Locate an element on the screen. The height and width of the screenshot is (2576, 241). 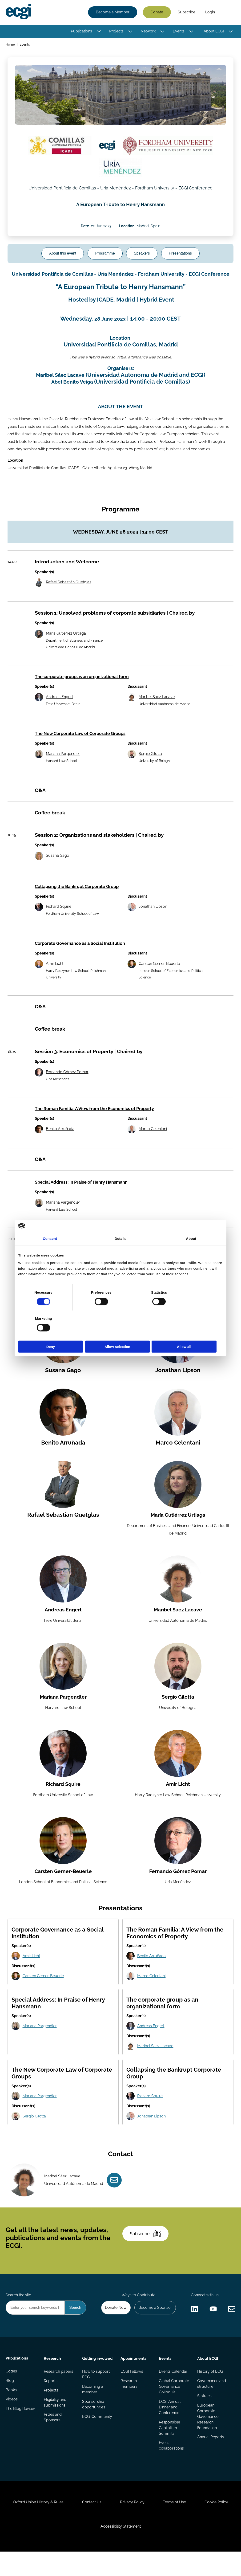
Blog is located at coordinates (10, 2404).